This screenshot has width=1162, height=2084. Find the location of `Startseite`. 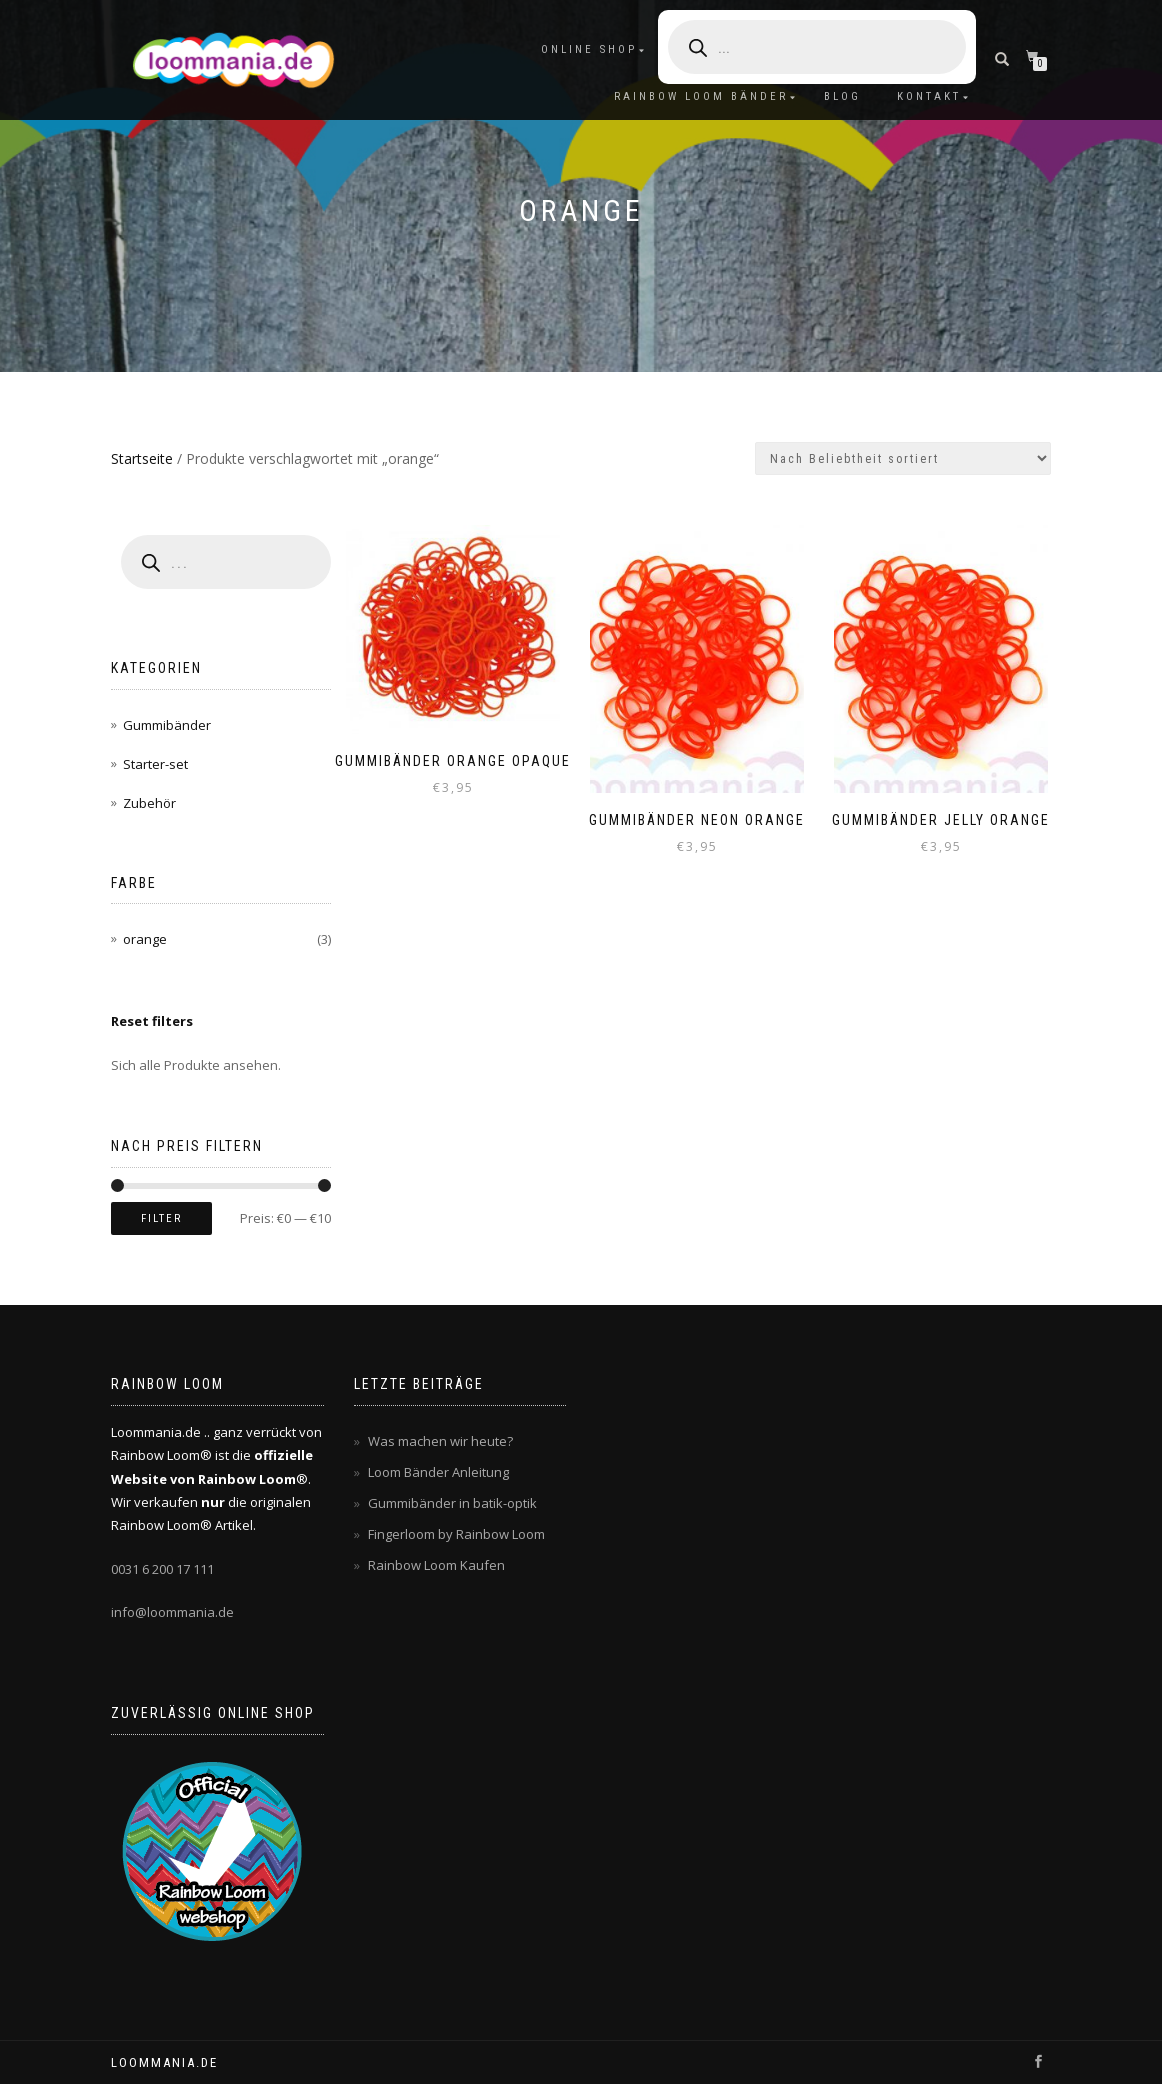

Startseite is located at coordinates (142, 458).